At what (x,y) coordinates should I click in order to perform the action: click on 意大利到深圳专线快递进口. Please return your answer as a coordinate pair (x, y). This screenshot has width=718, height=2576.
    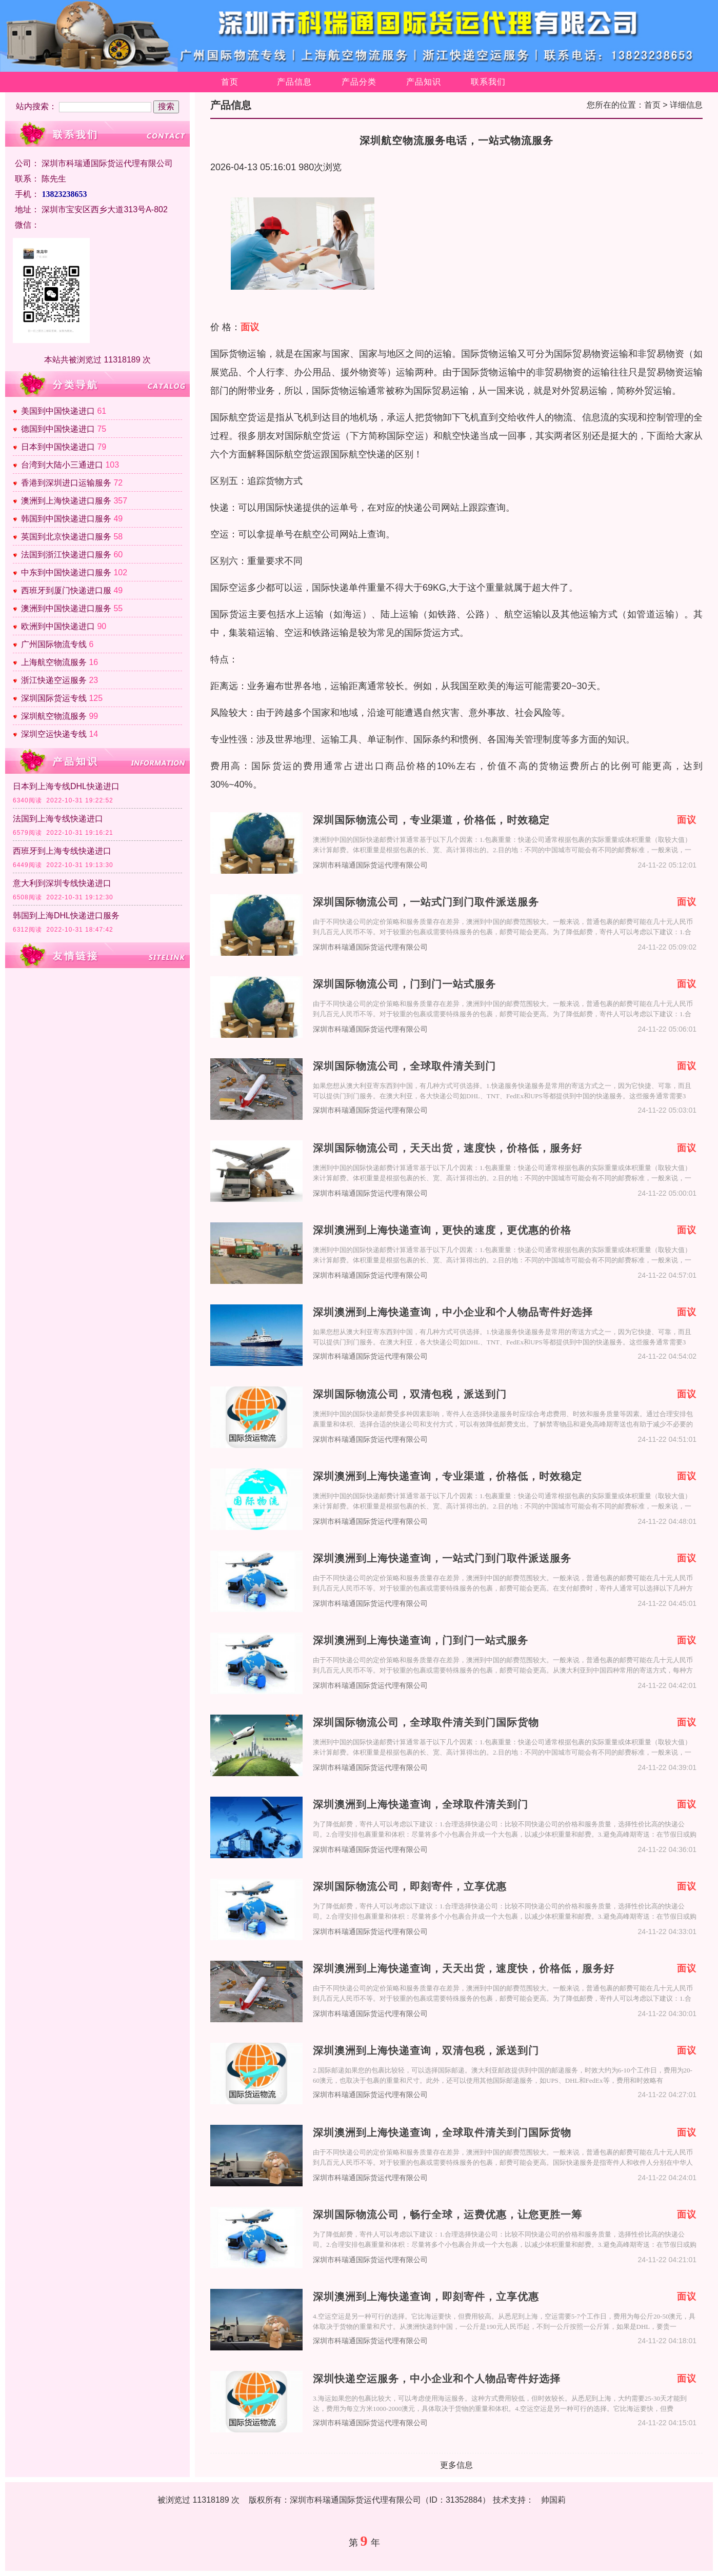
    Looking at the image, I should click on (62, 883).